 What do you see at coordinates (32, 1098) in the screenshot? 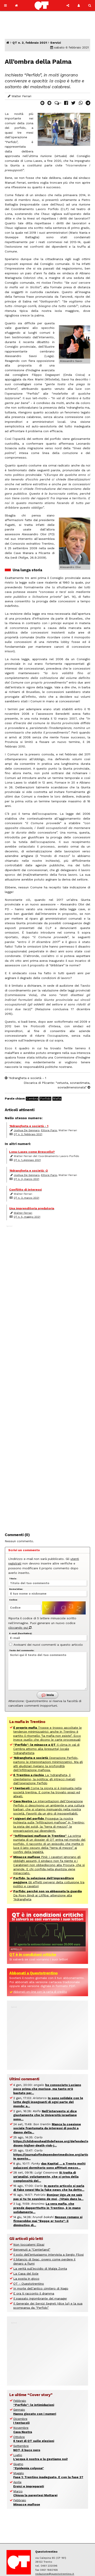
I see `Cembra` at bounding box center [32, 1098].